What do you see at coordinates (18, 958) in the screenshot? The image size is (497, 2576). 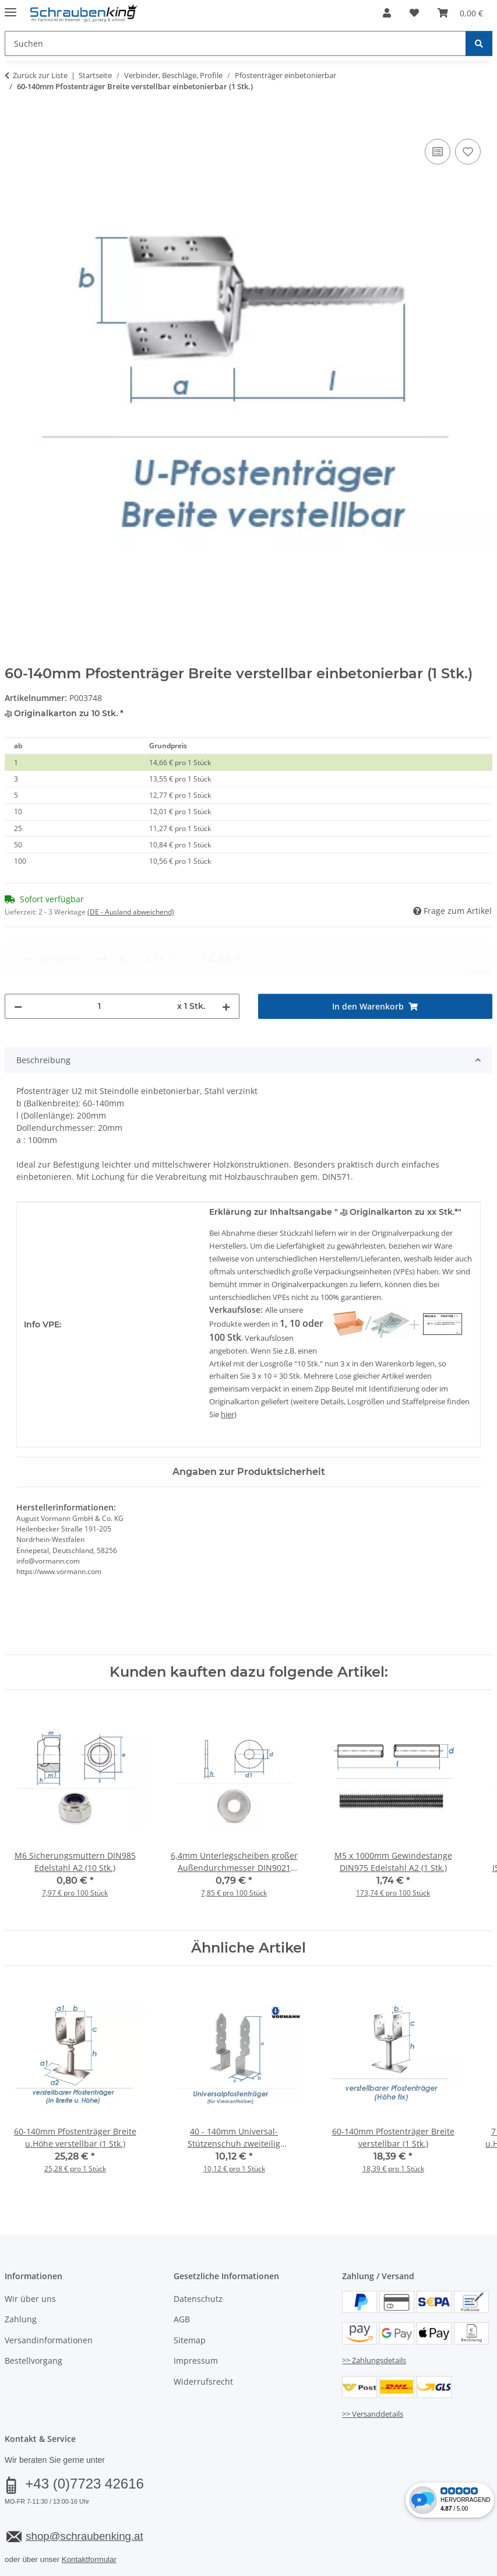 I see `[Menge verringern]` at bounding box center [18, 958].